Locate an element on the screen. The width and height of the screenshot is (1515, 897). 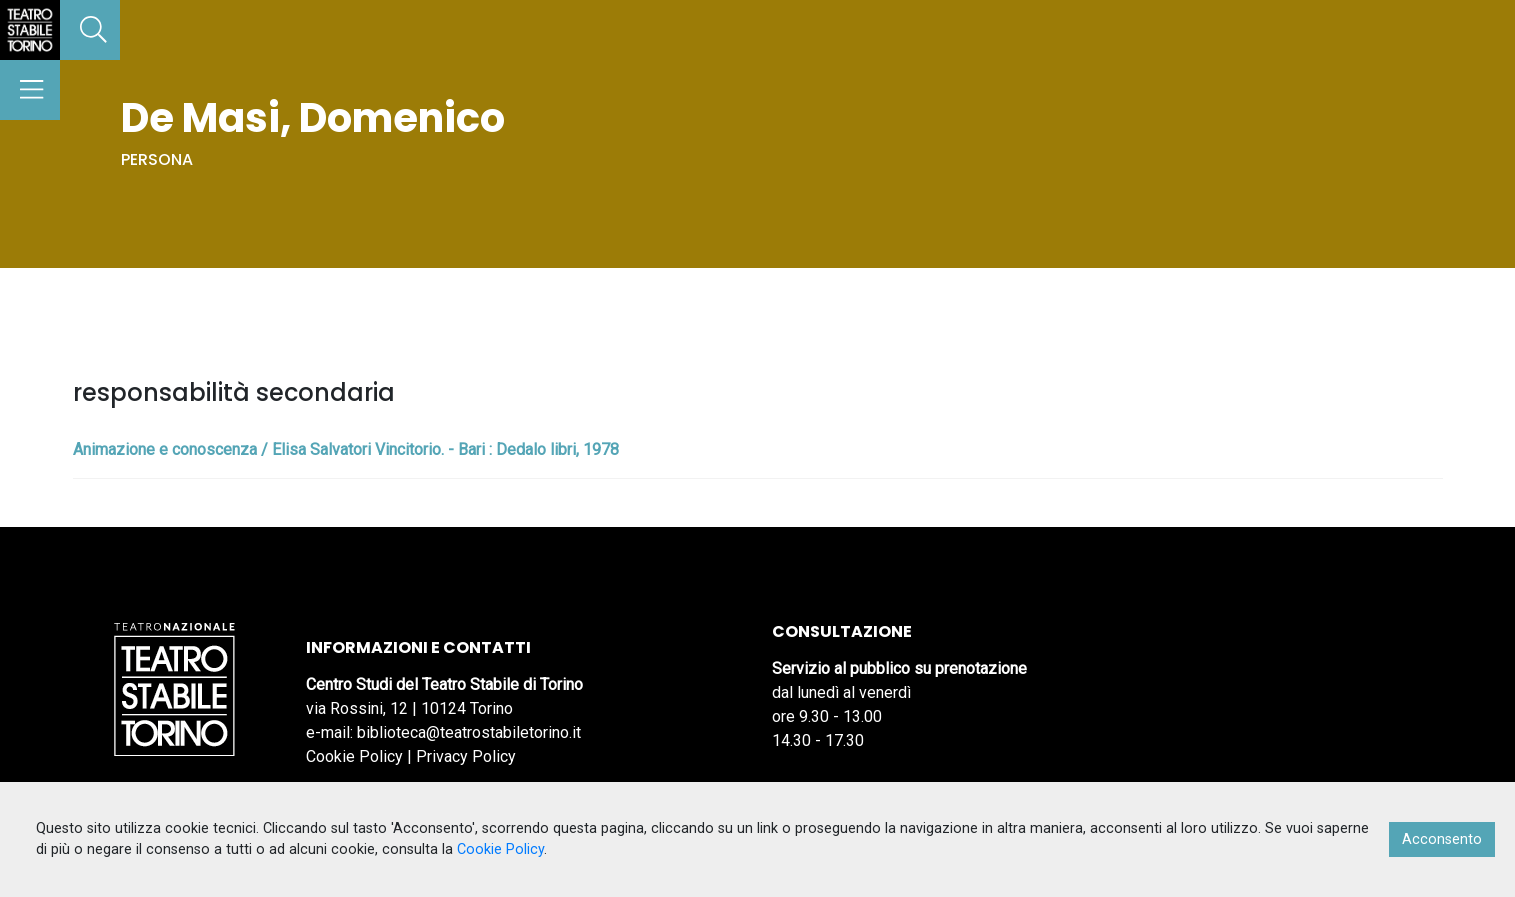
Cookie Policy is located at coordinates (354, 756).